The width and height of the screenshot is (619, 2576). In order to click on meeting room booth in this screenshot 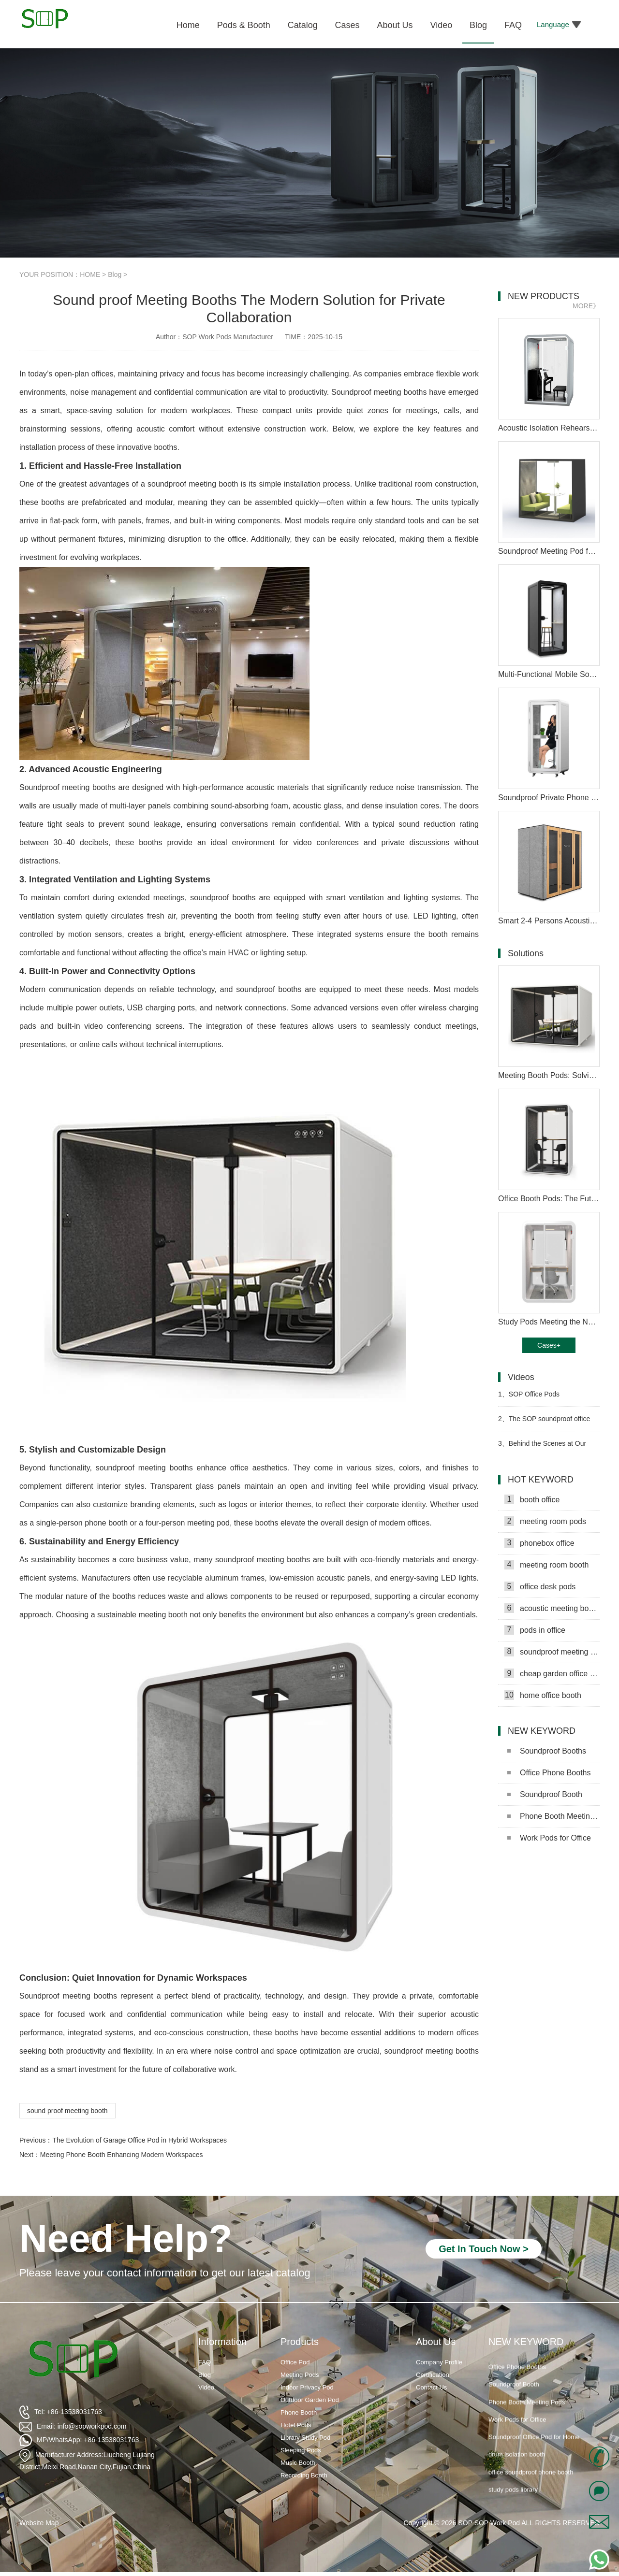, I will do `click(546, 1564)`.